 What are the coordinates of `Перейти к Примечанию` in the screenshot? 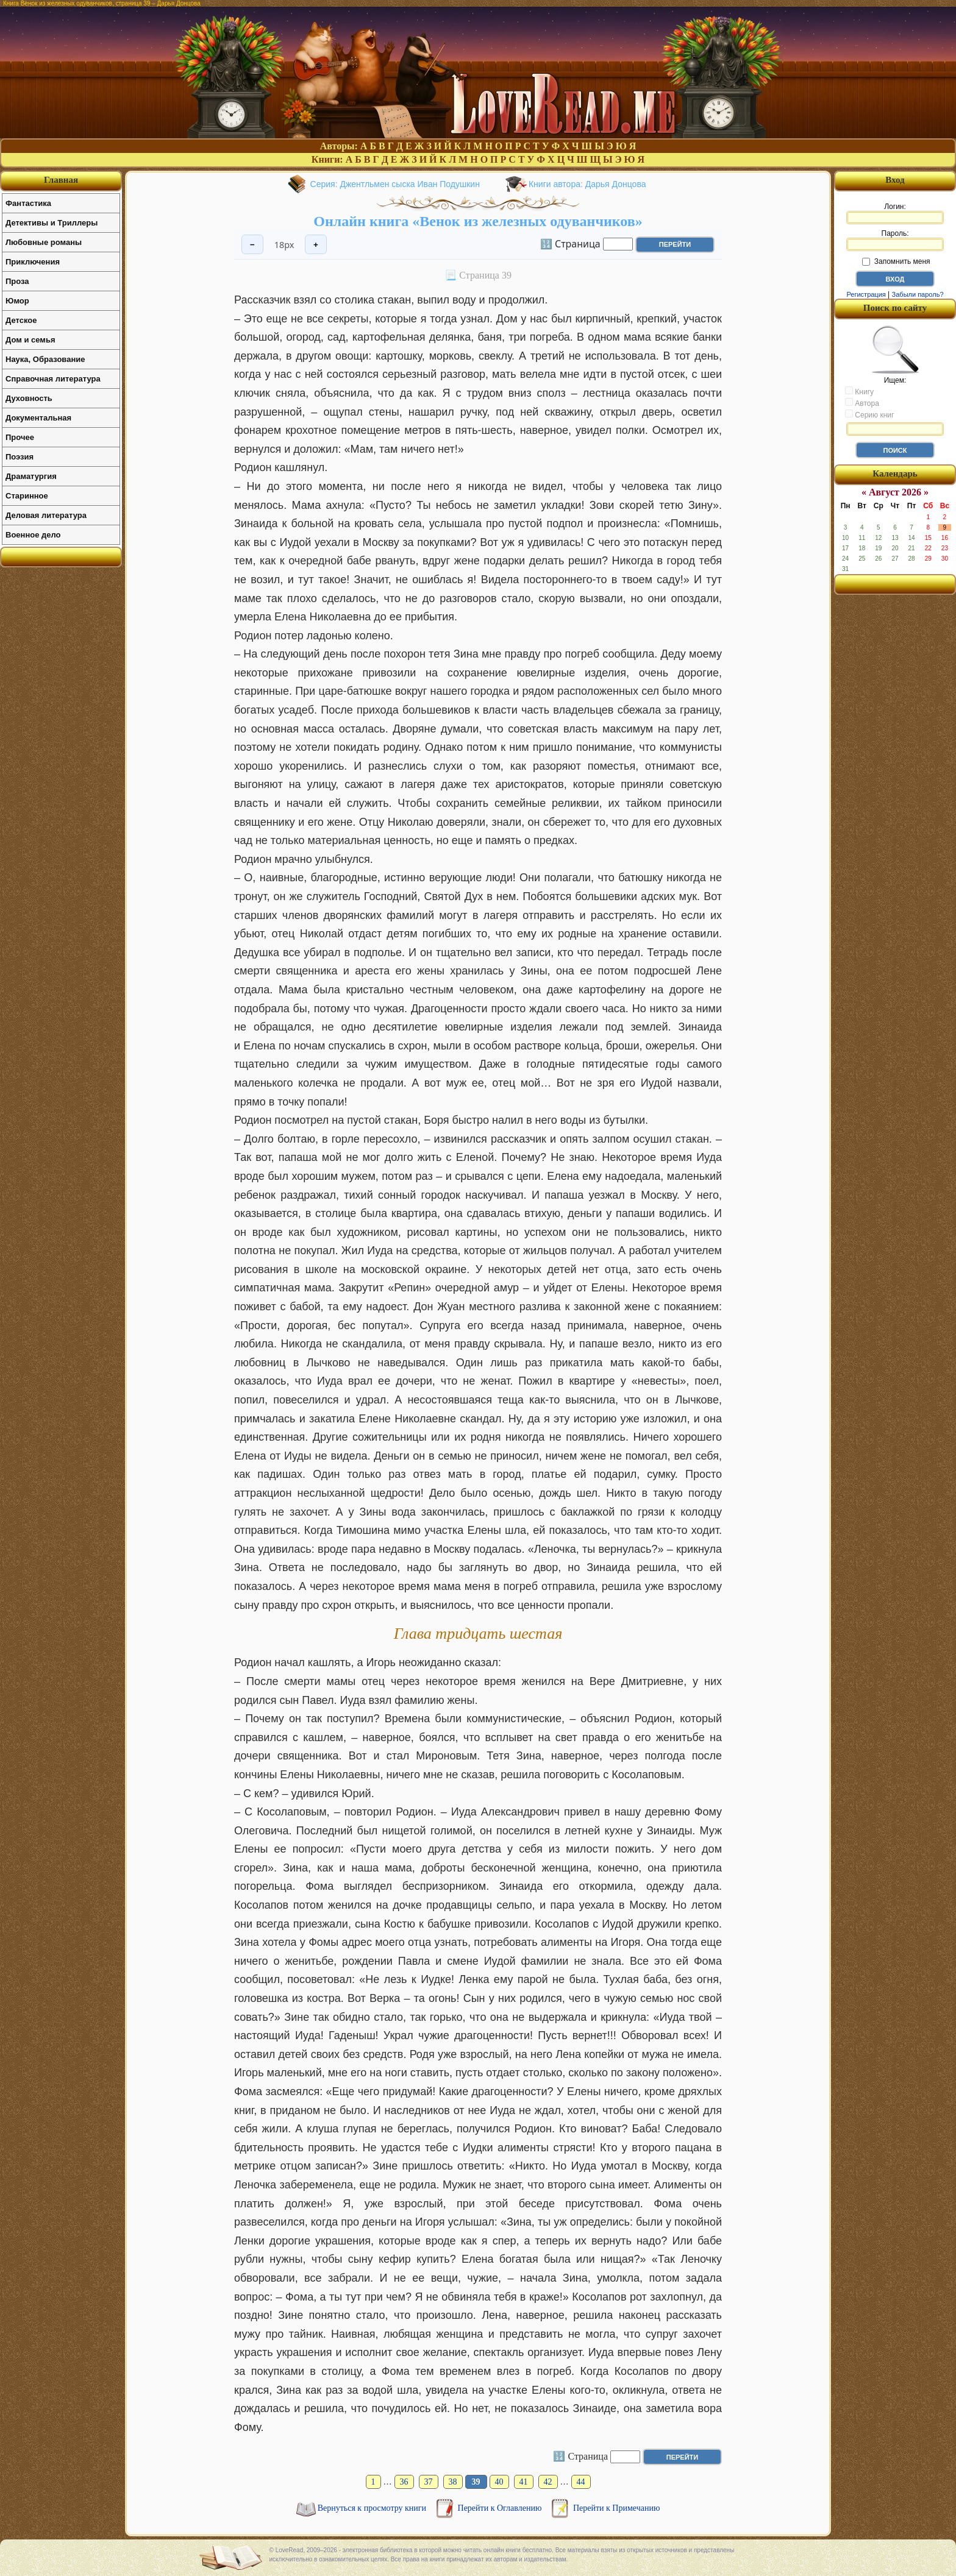 It's located at (616, 2508).